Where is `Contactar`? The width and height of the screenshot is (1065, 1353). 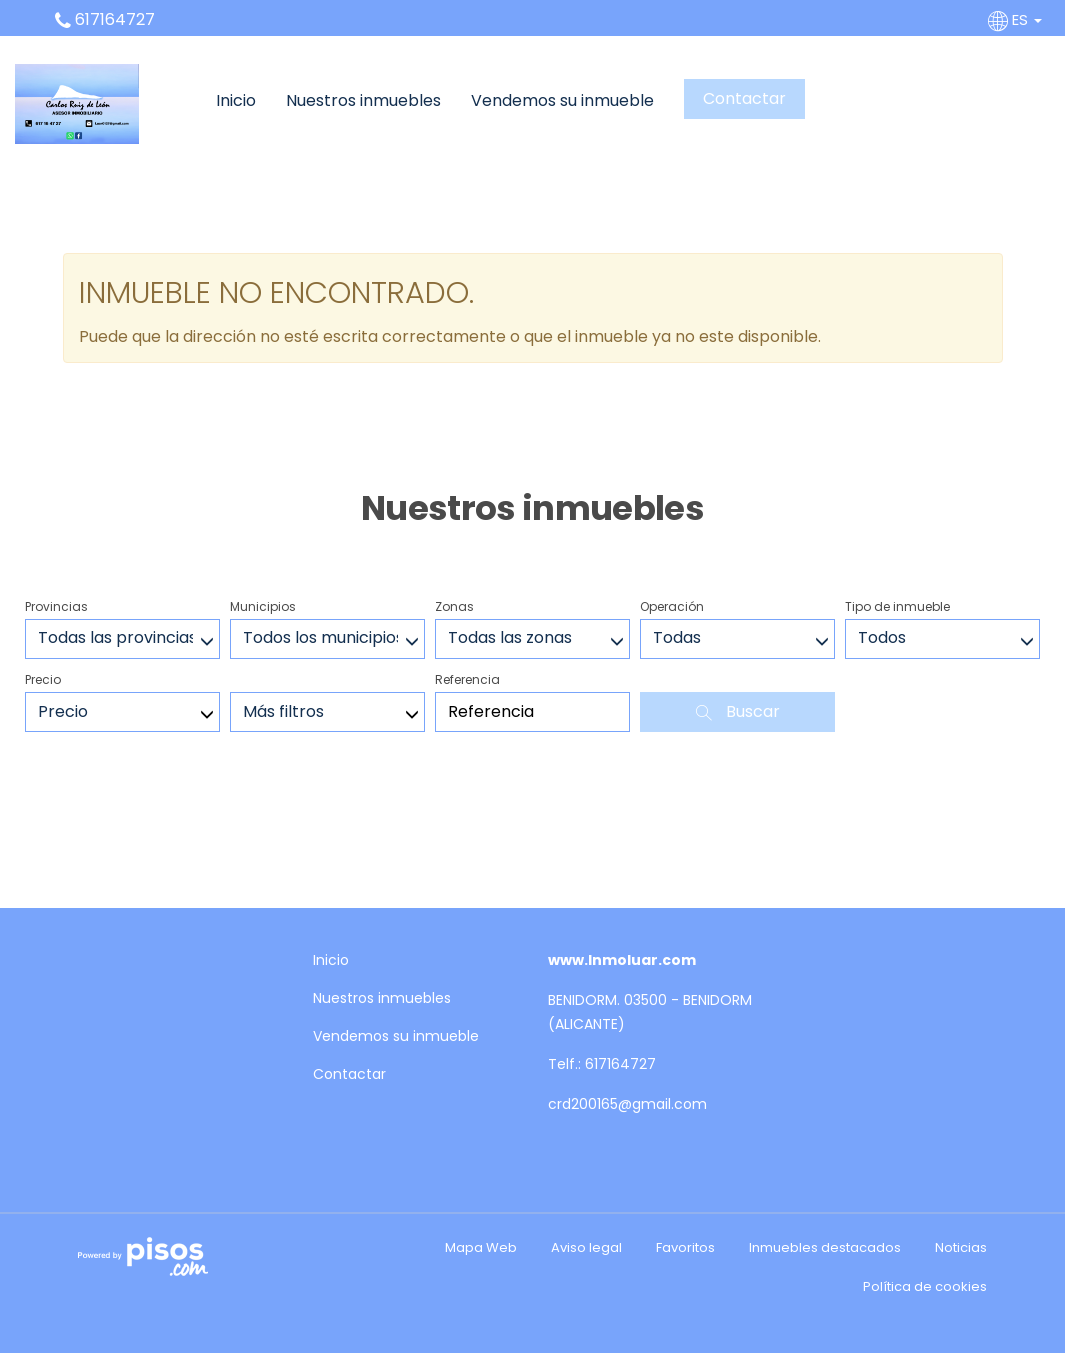
Contactar is located at coordinates (744, 98).